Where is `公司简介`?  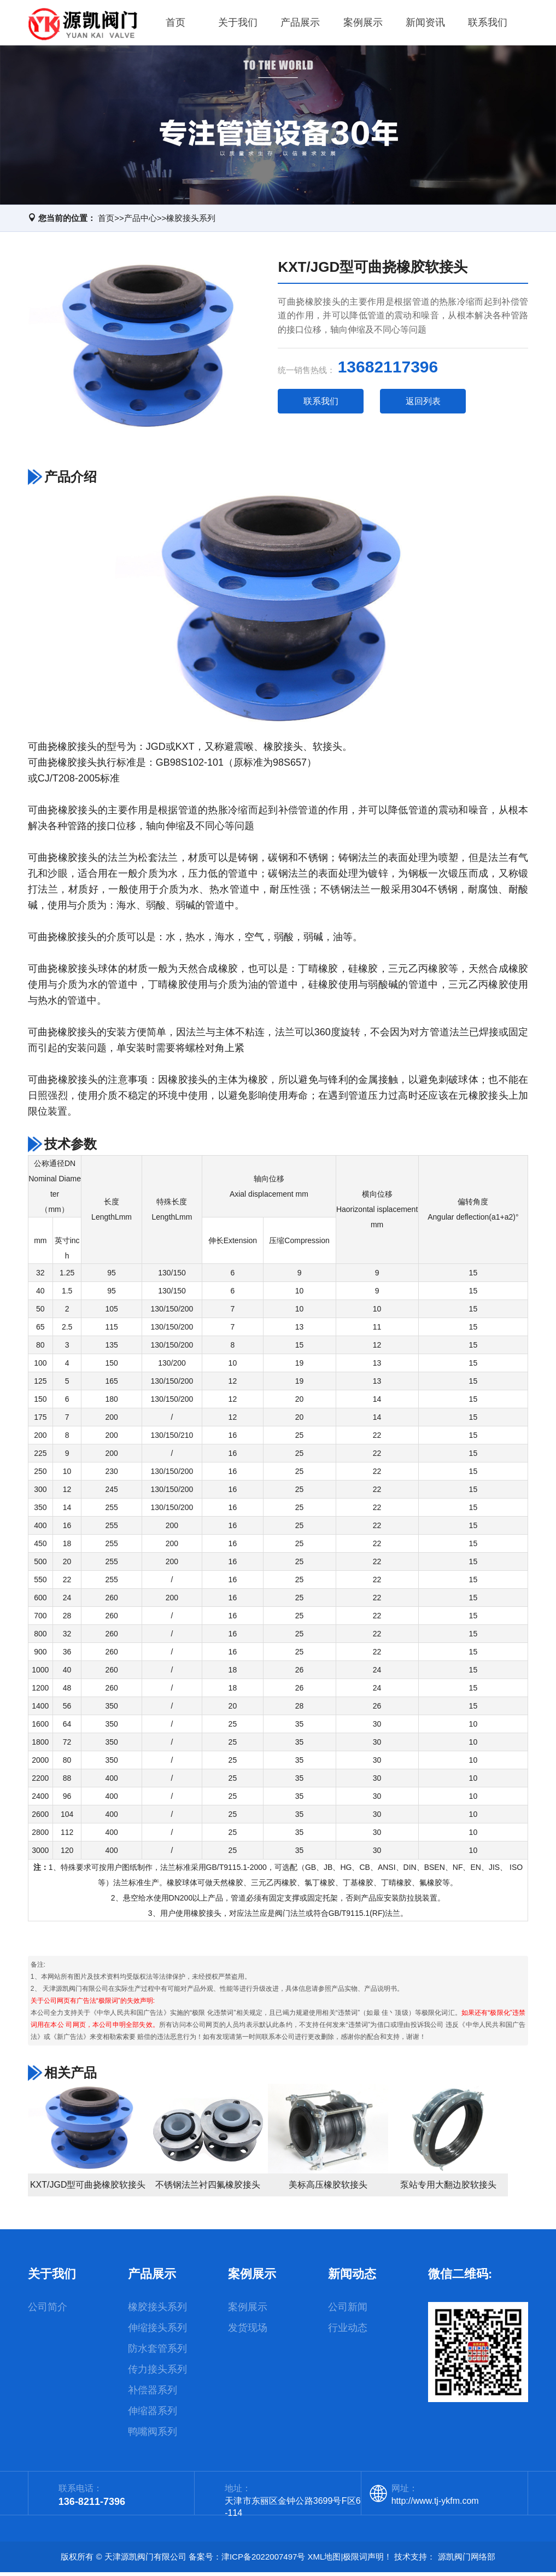
公司简介 is located at coordinates (47, 2310).